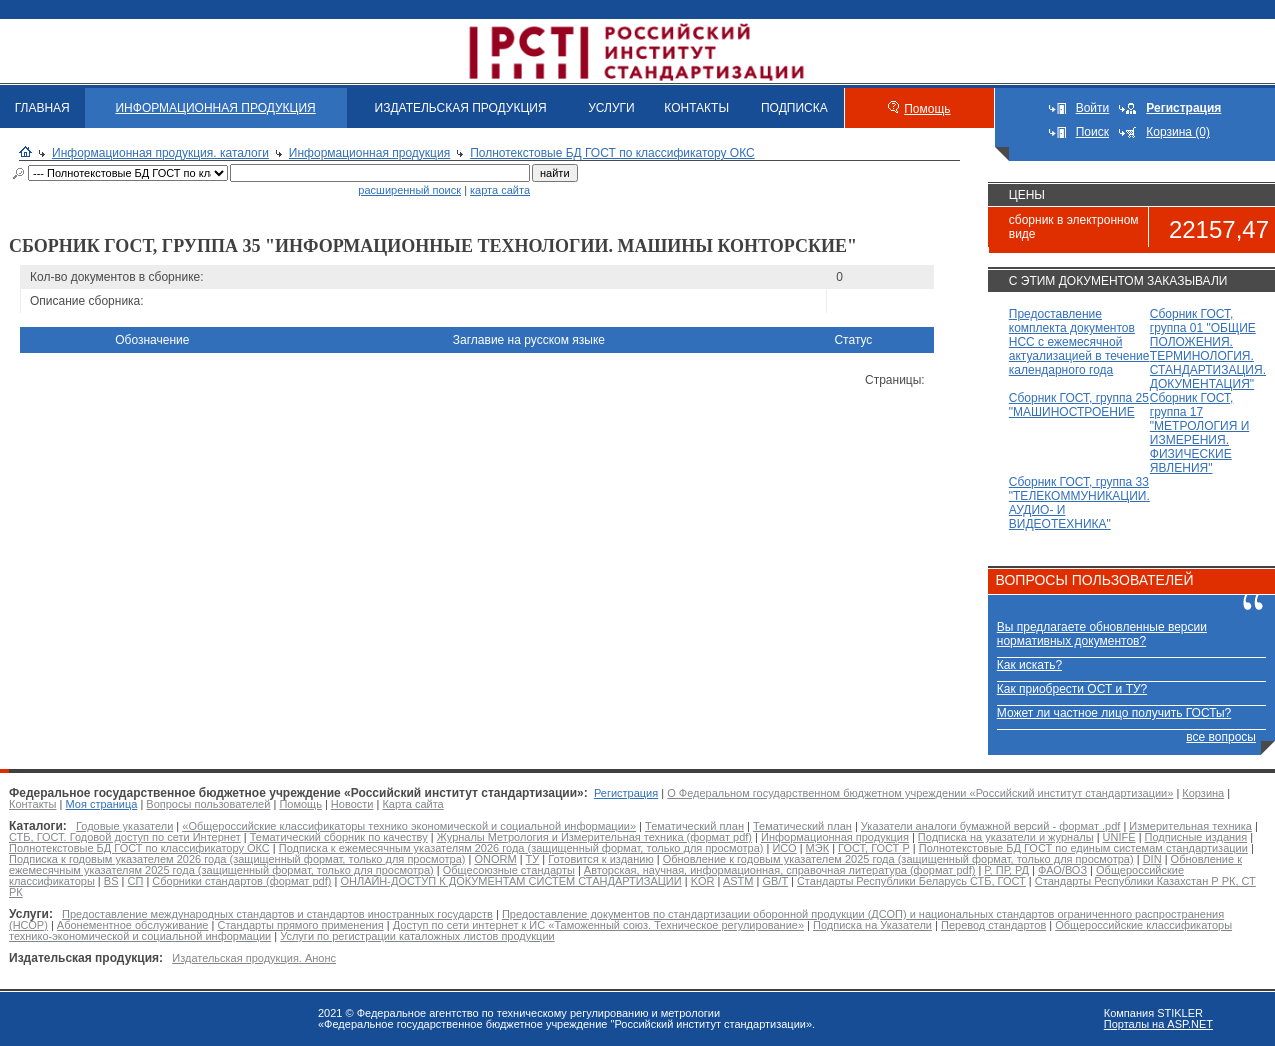 Image resolution: width=1275 pixels, height=1046 pixels. What do you see at coordinates (703, 881) in the screenshot?
I see `KOR` at bounding box center [703, 881].